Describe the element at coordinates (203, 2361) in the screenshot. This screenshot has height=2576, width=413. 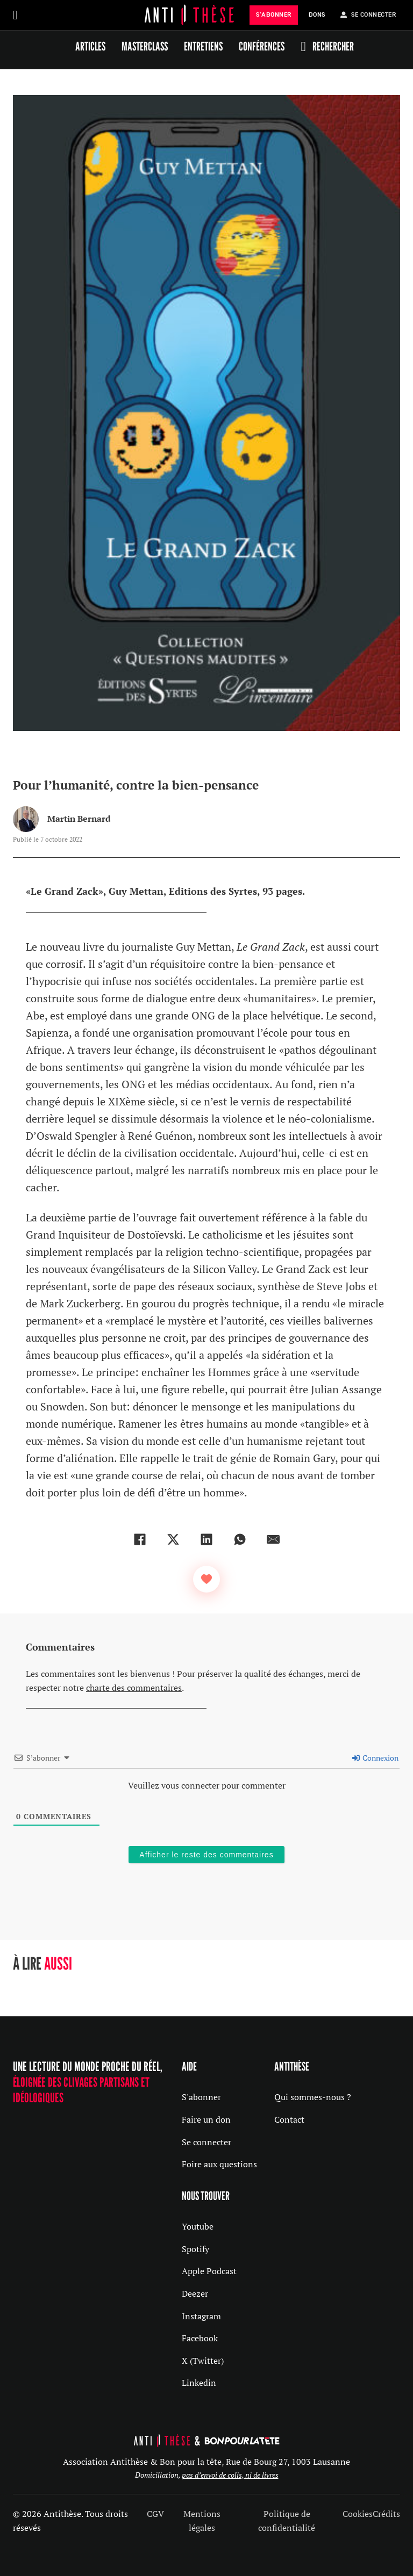
I see `X (Twitter)` at that location.